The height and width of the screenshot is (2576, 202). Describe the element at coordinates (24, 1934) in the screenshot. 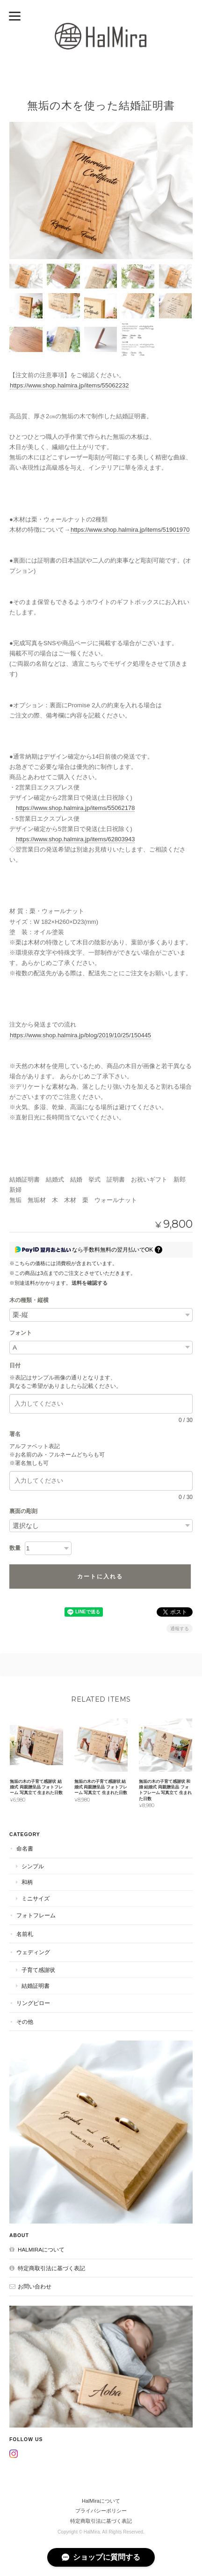

I see `名前札` at that location.